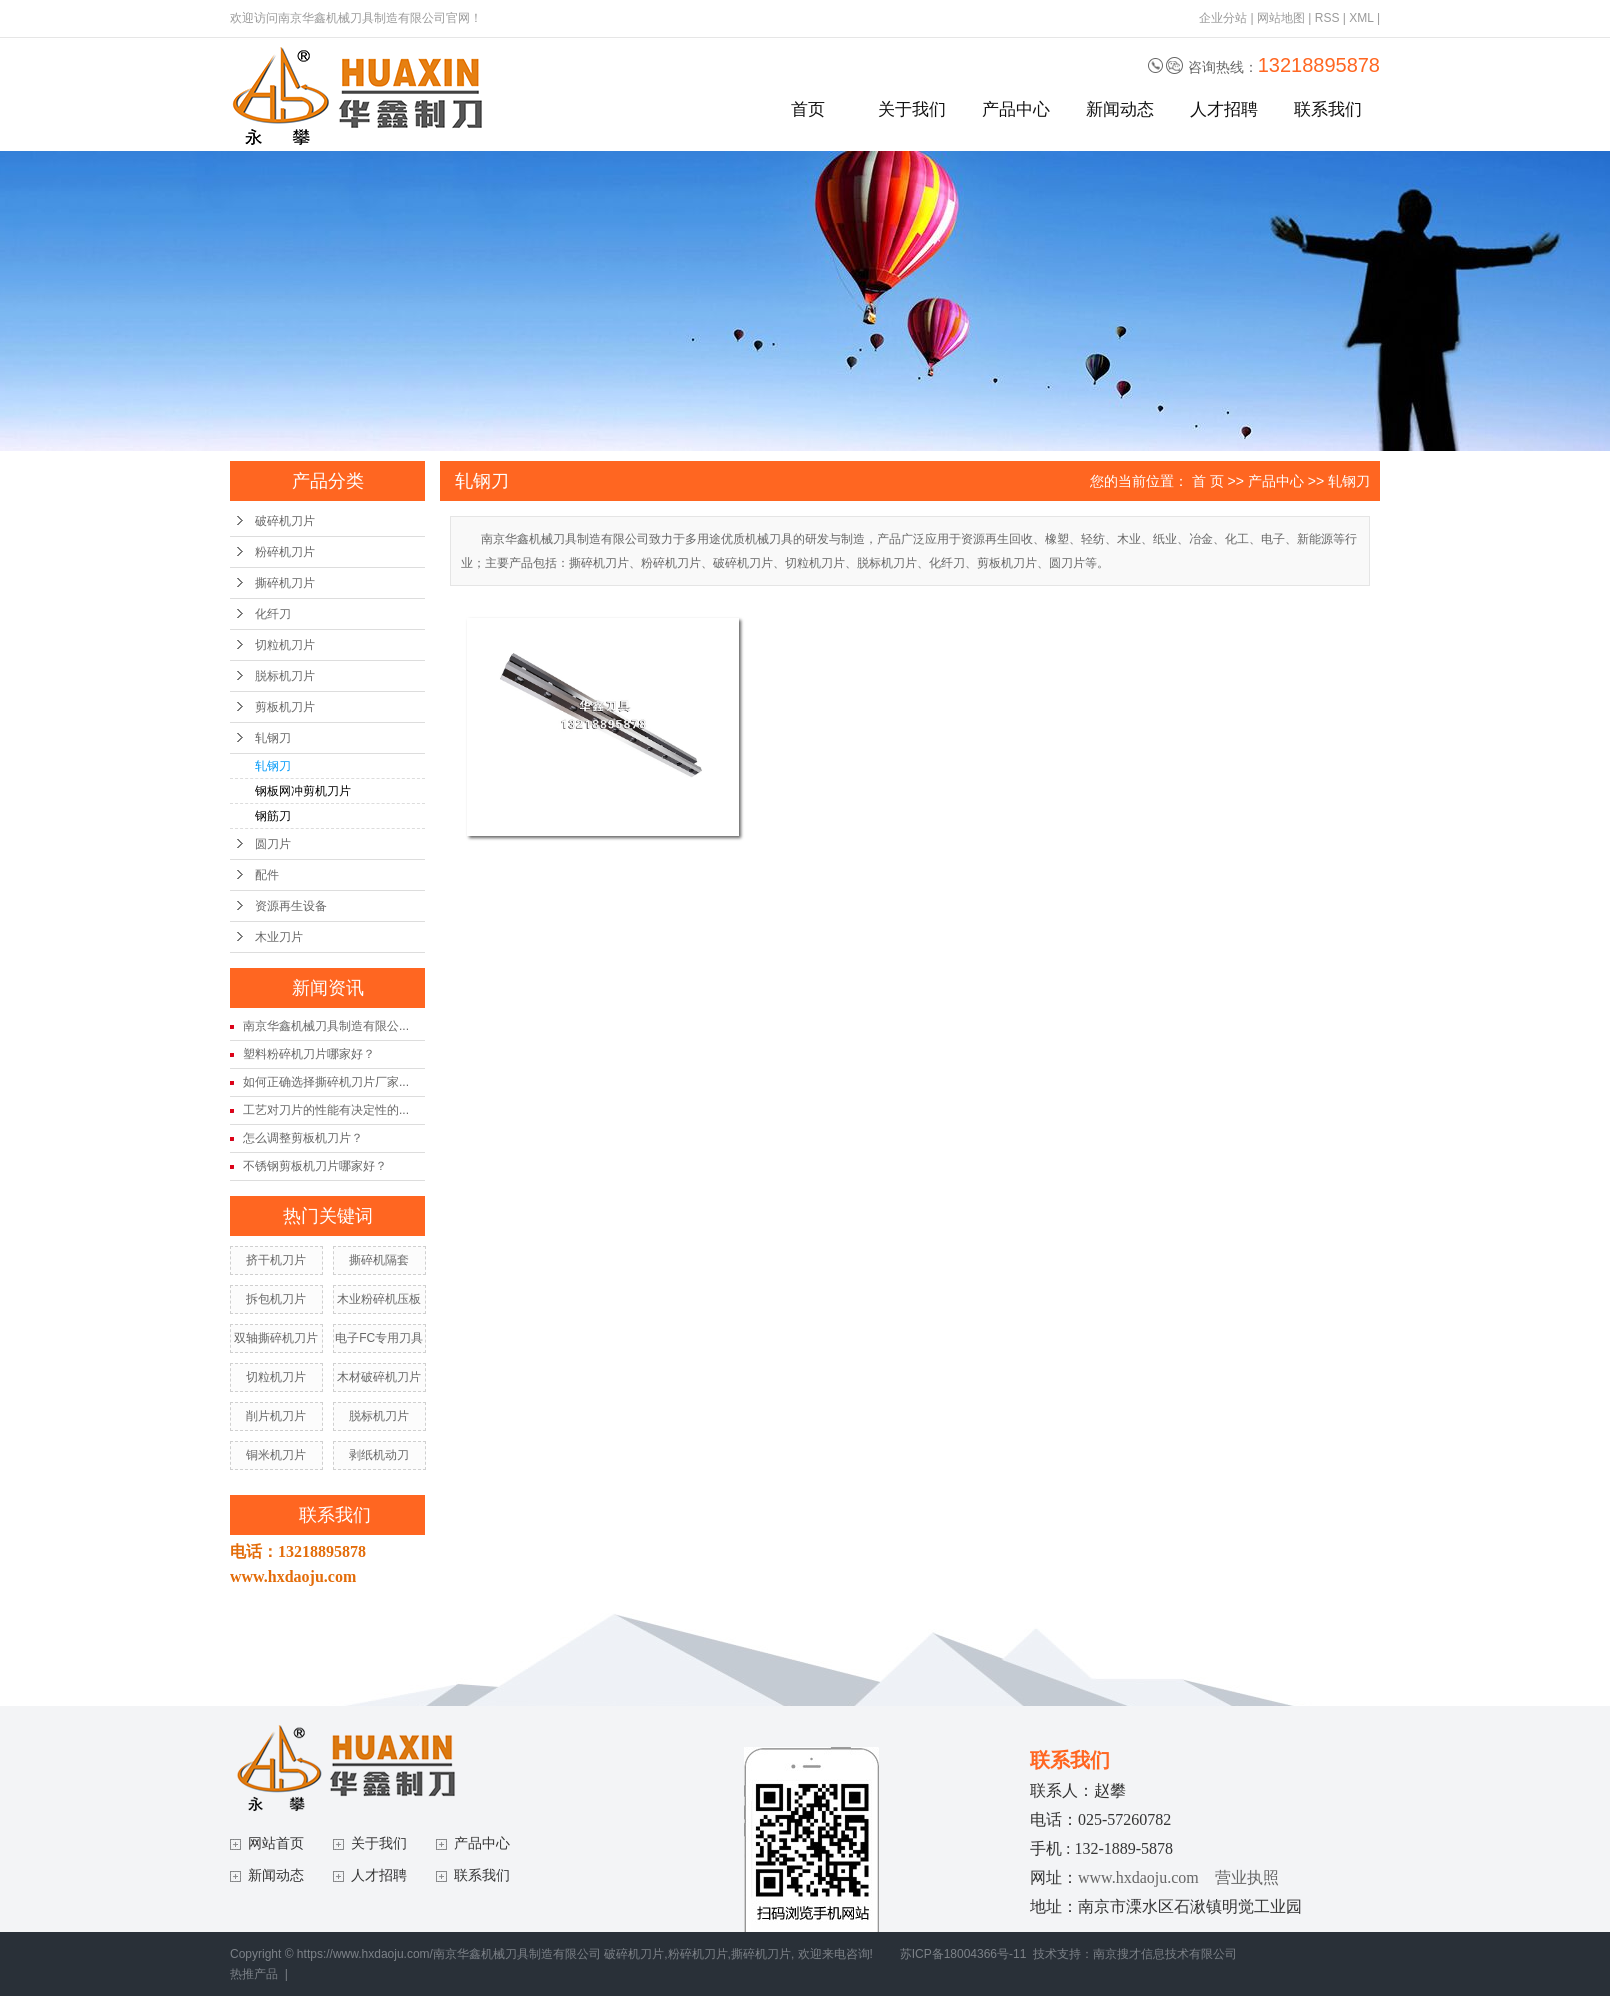 The width and height of the screenshot is (1610, 1996). I want to click on 营业执照, so click(1247, 1877).